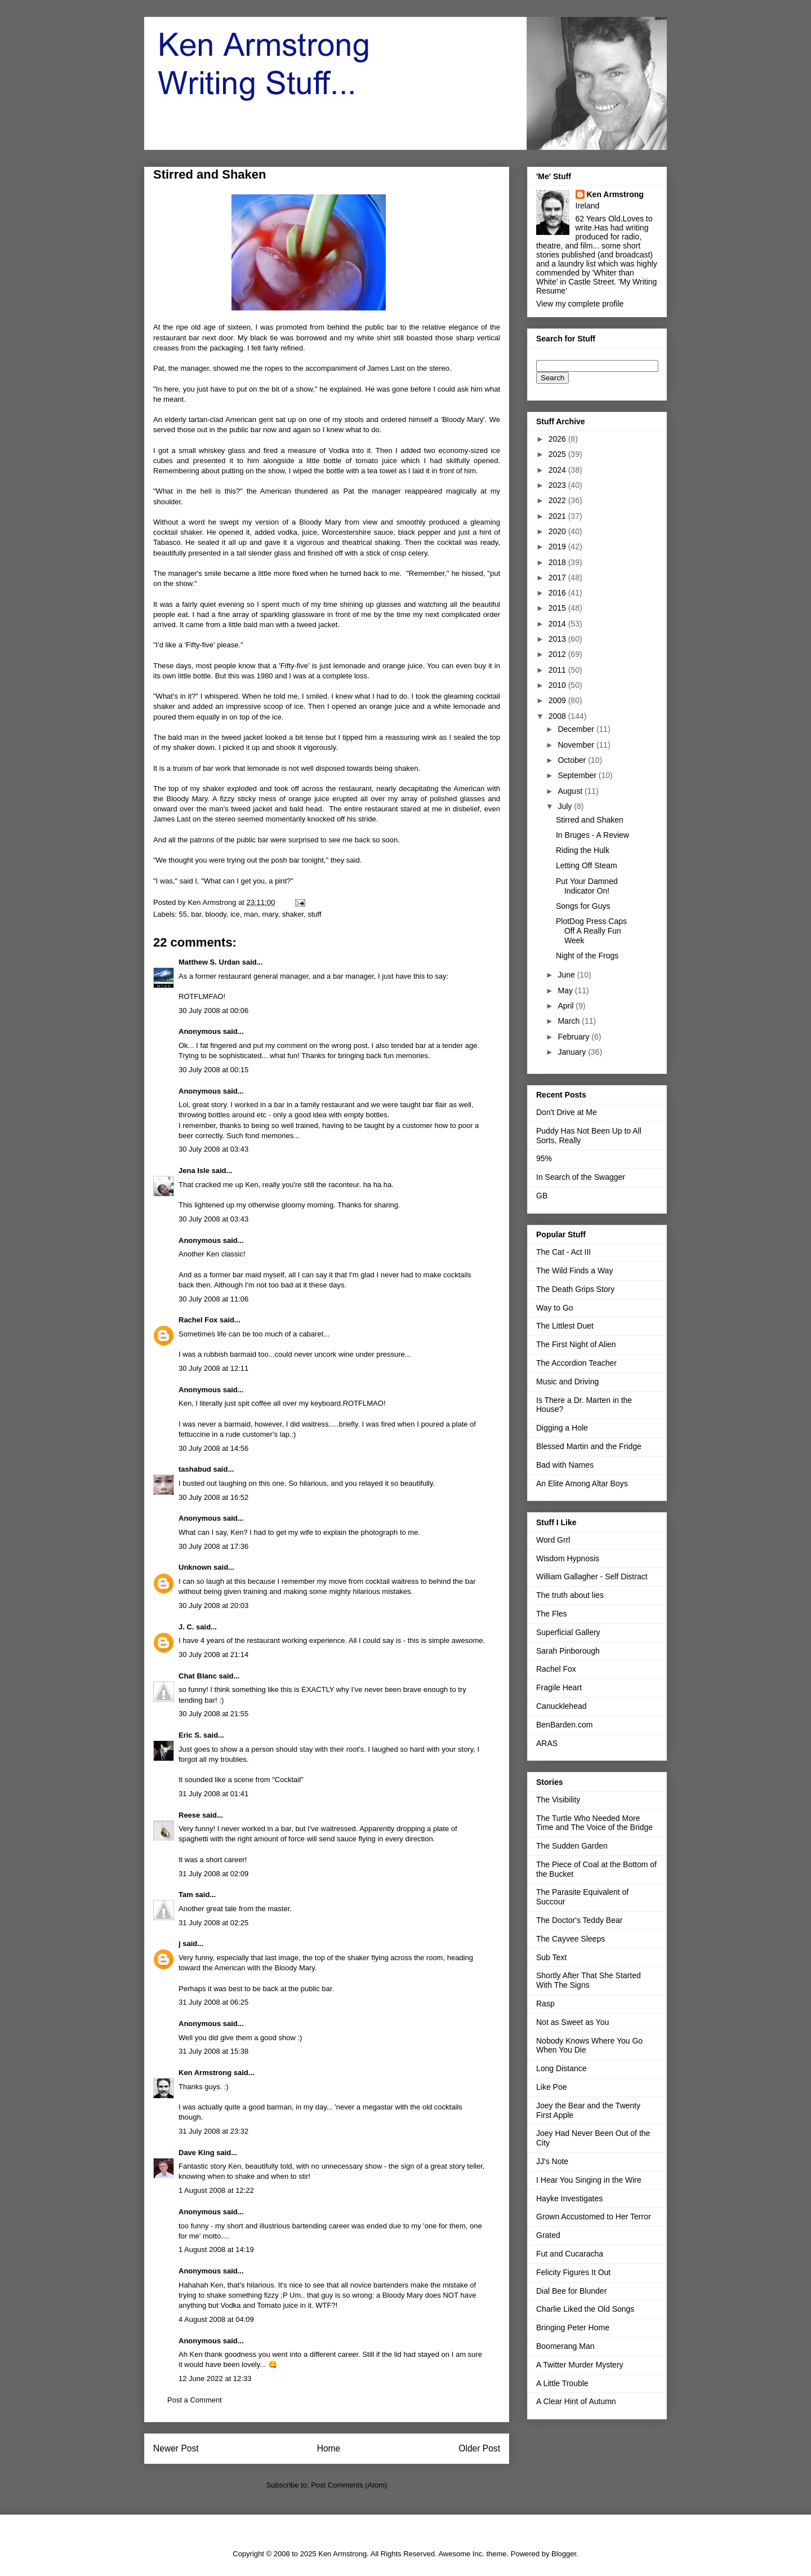 This screenshot has width=811, height=2576. I want to click on 31 July 2008 at 01:41, so click(213, 1793).